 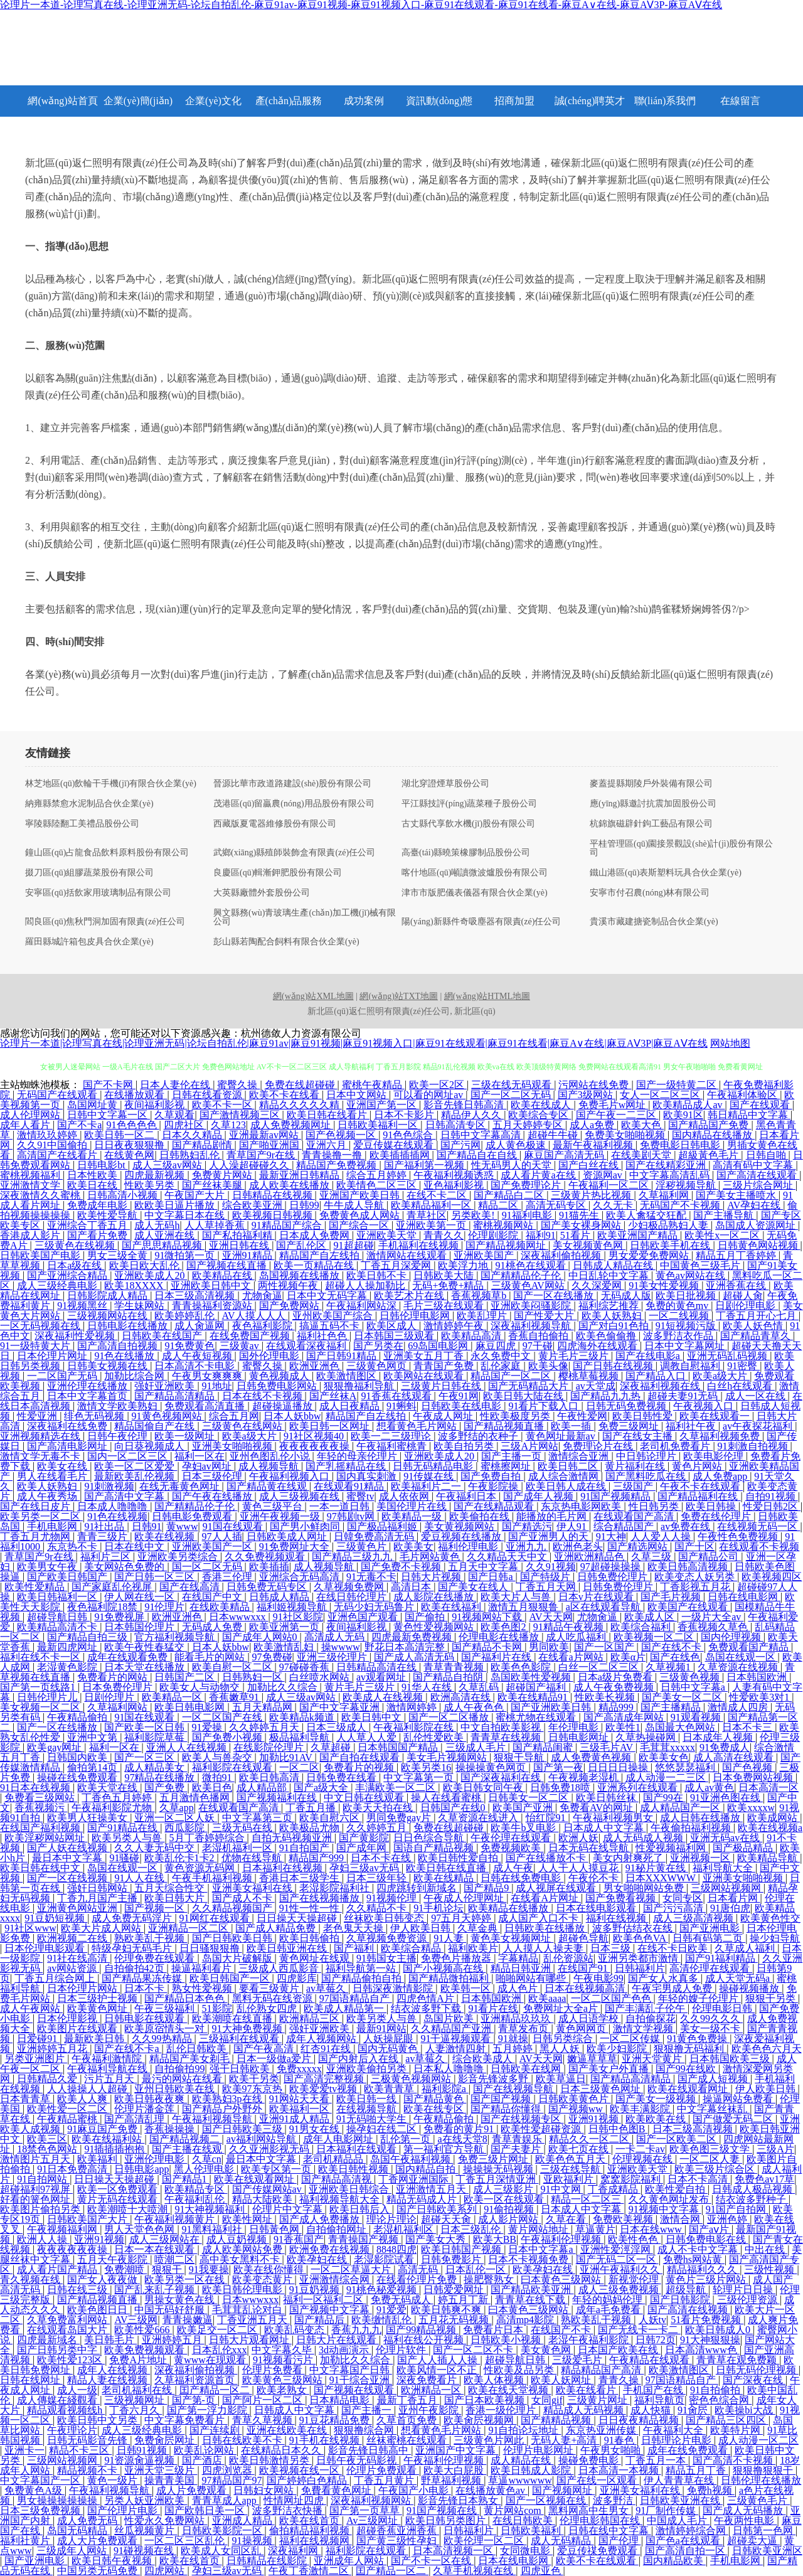 I want to click on 密色色综合网, so click(x=720, y=2400).